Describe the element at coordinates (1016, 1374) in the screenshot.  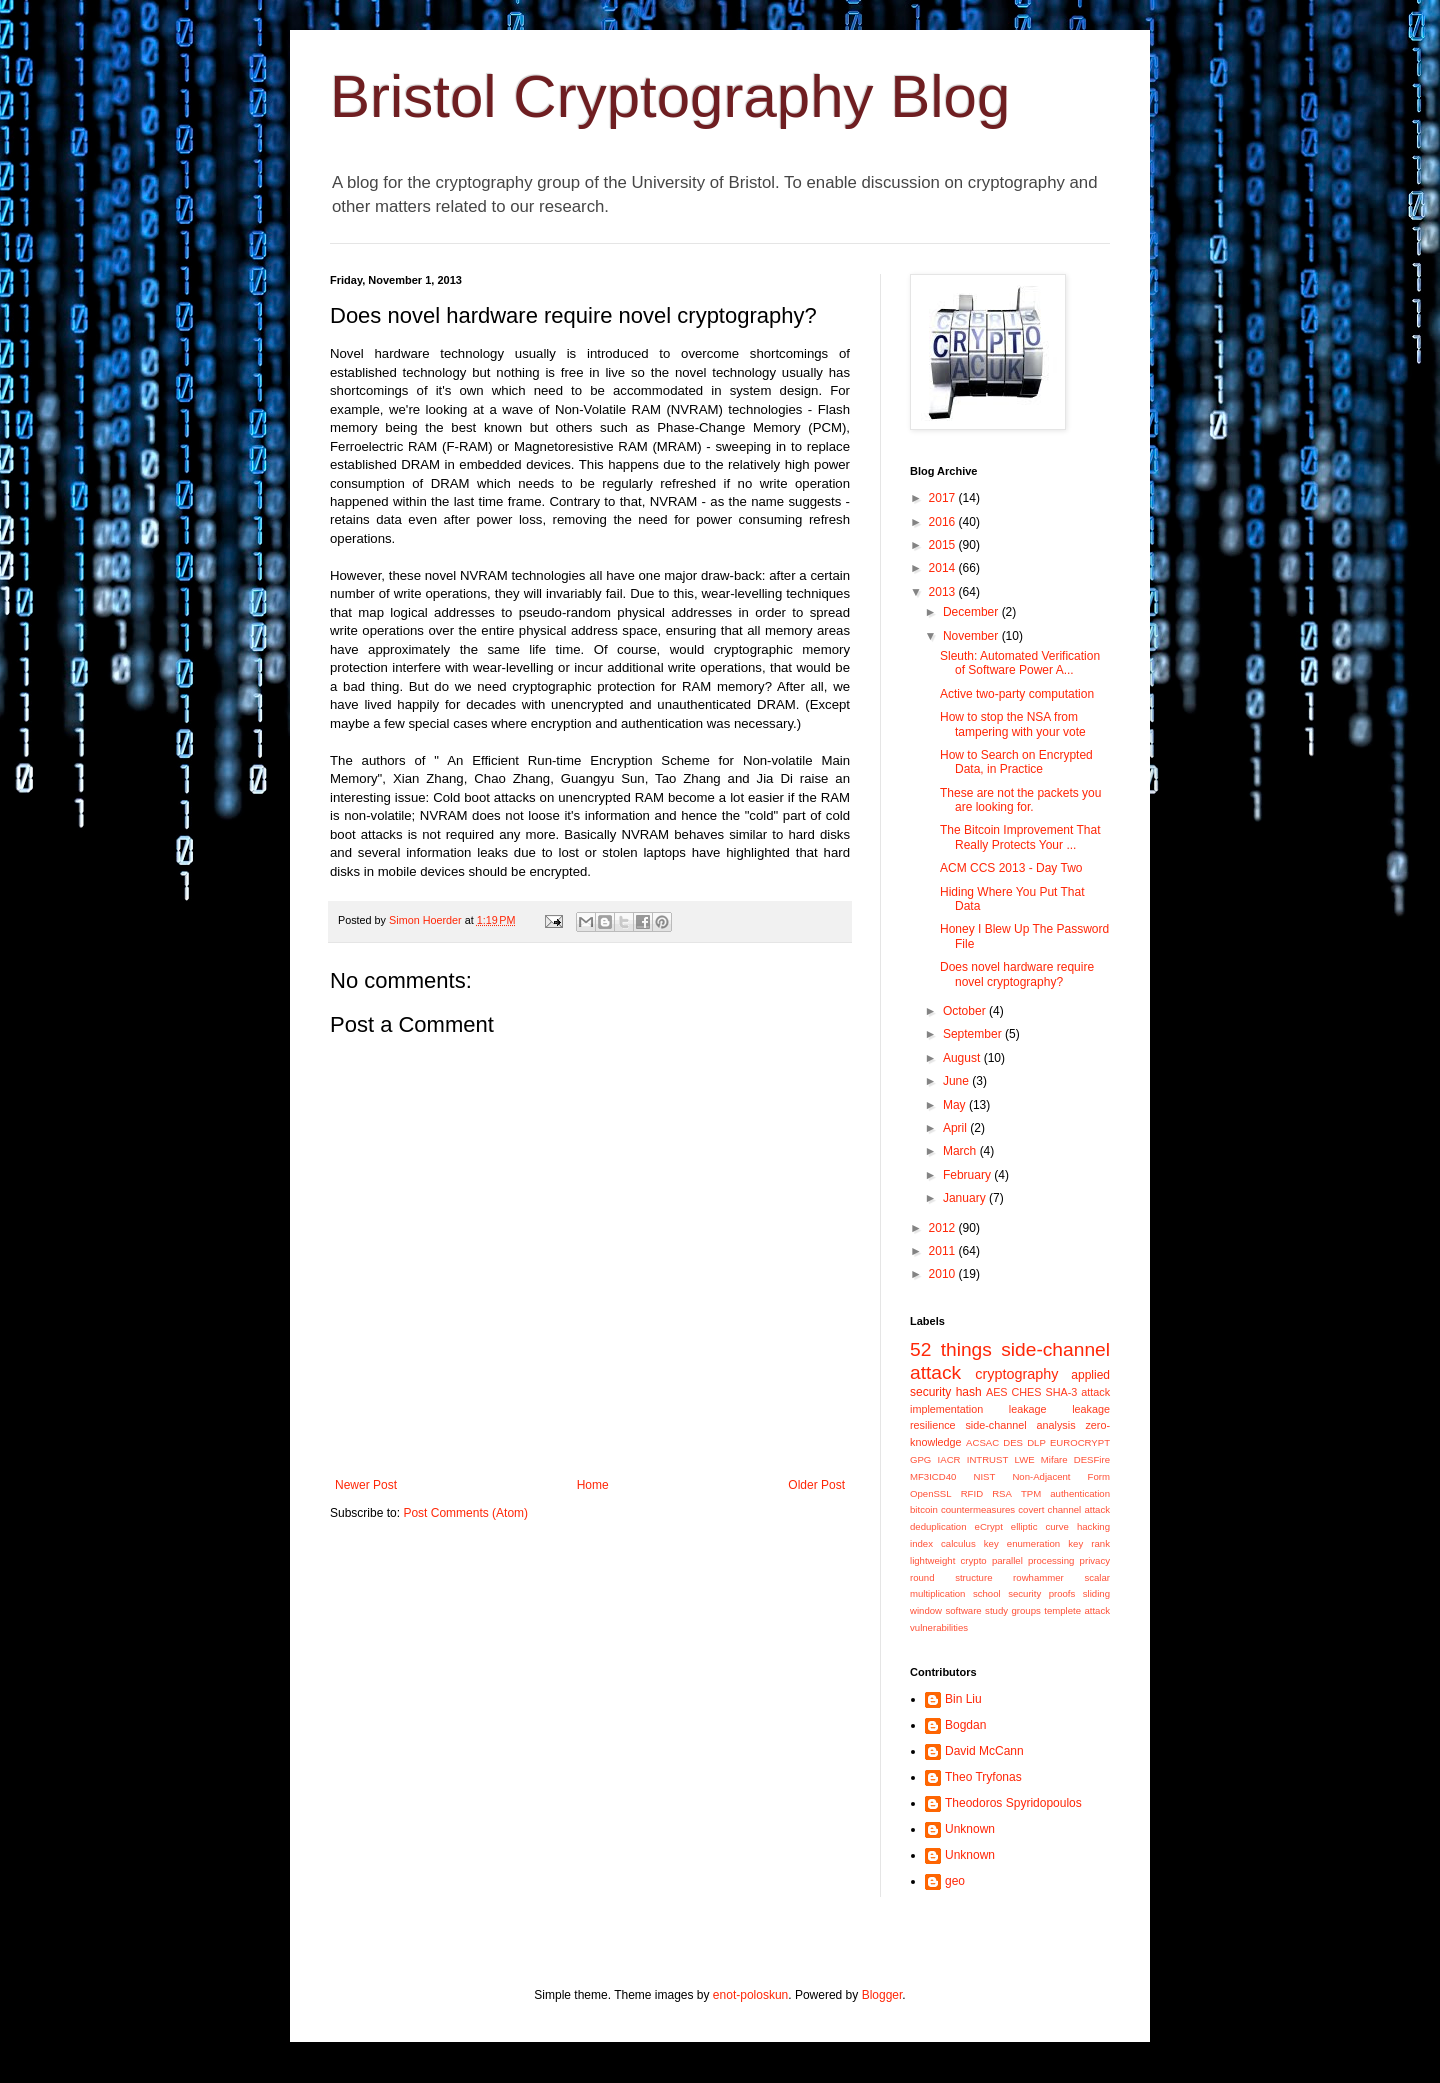
I see `cryptography` at that location.